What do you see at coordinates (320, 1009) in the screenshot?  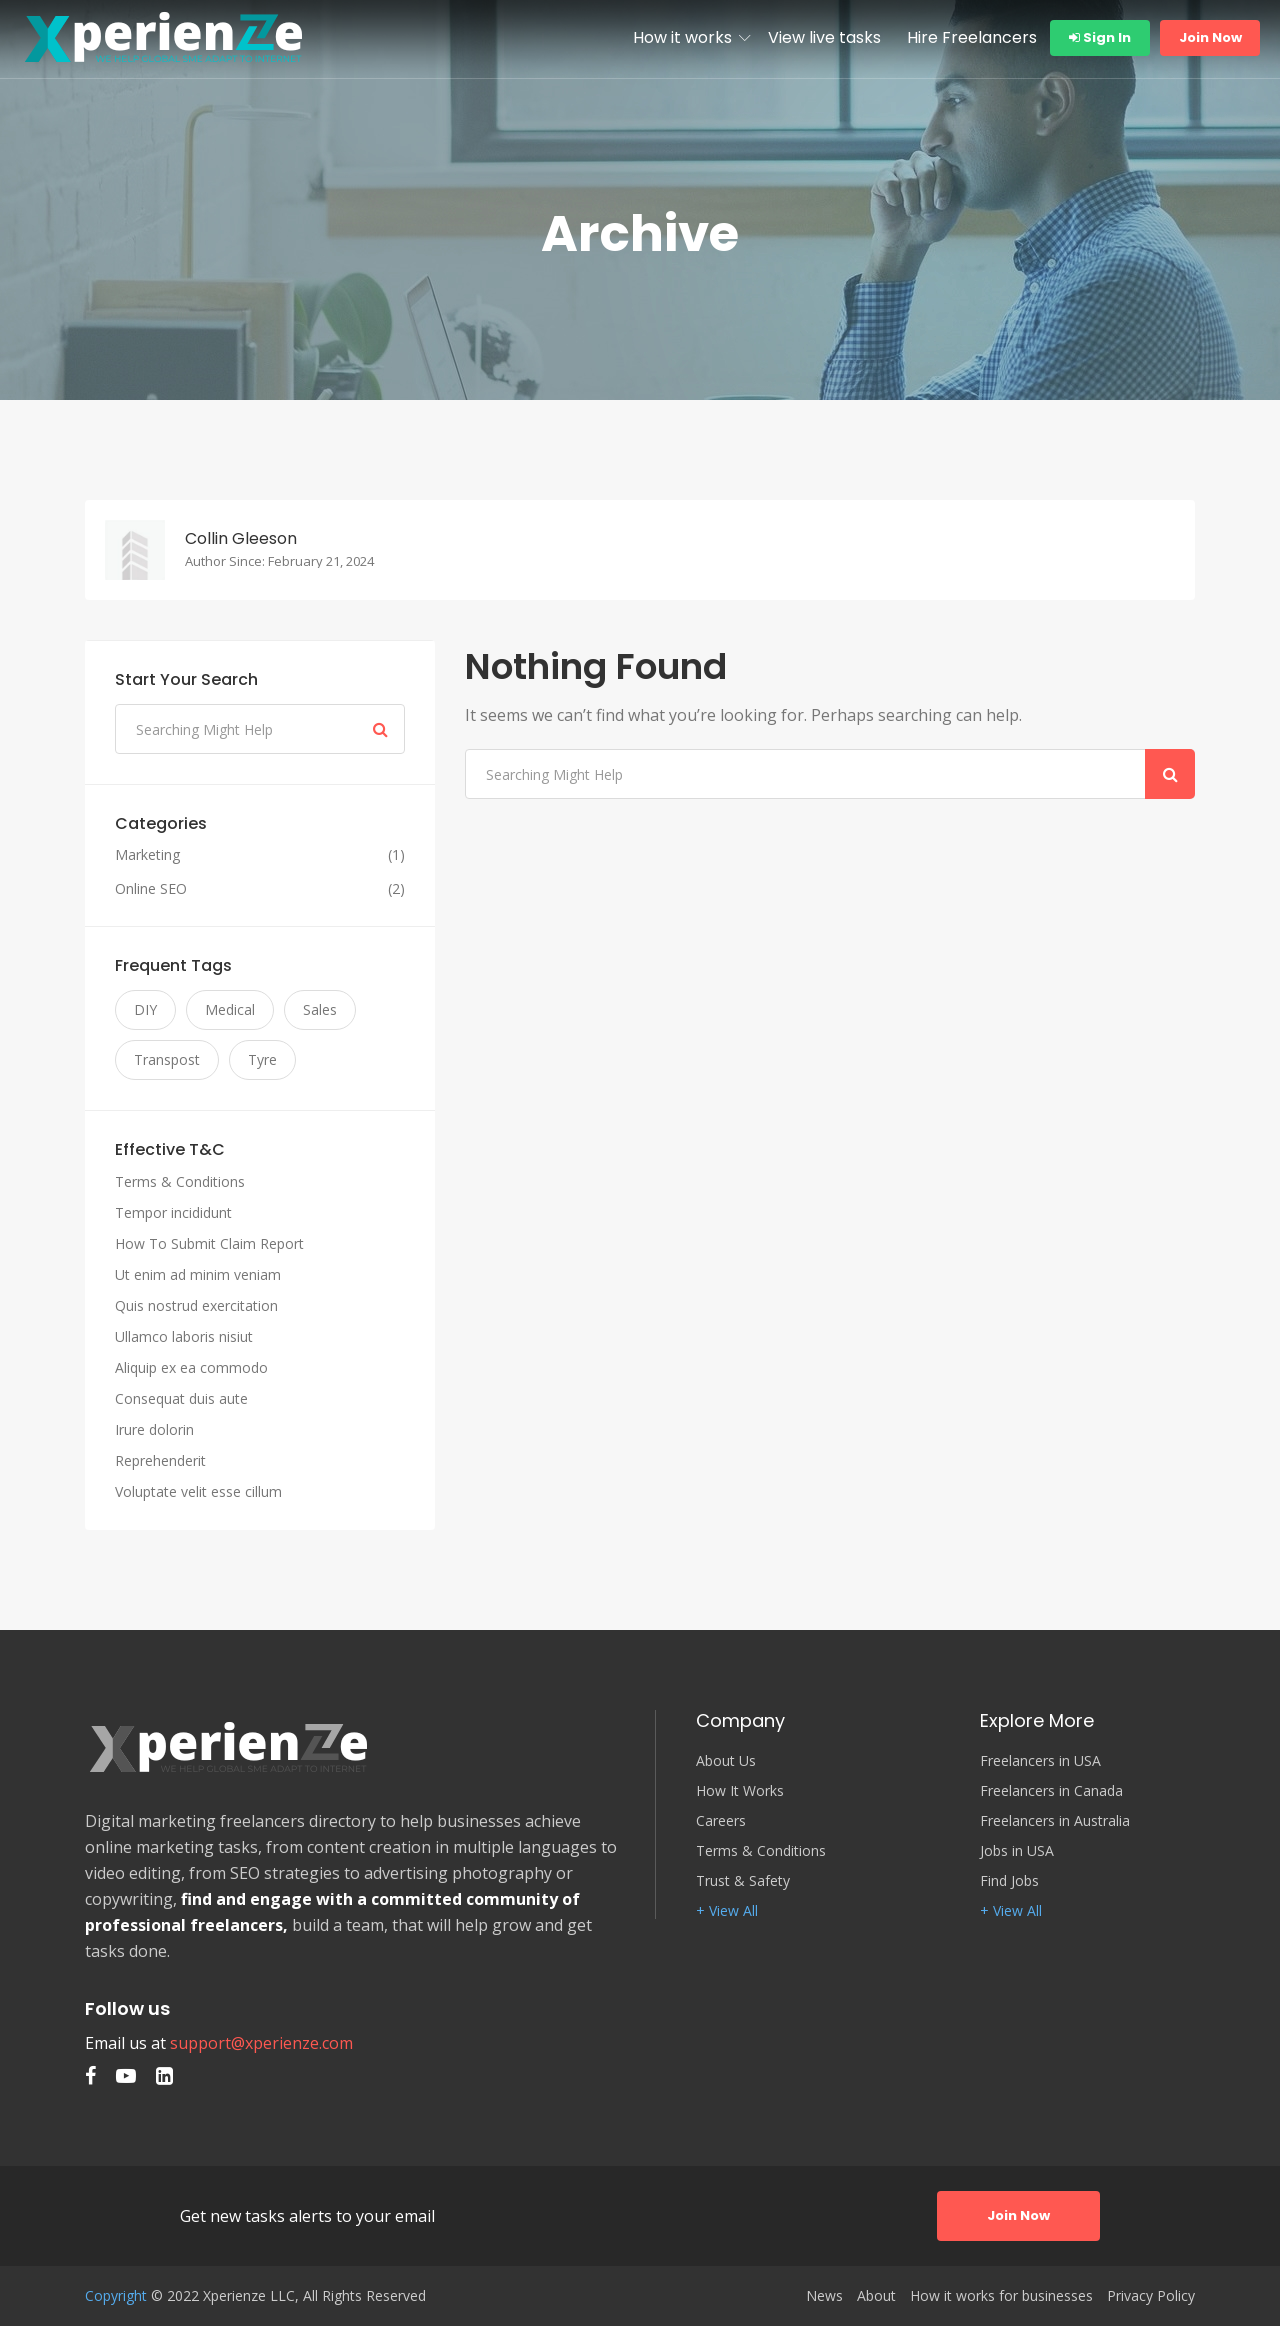 I see `Sales [Sales (3 items)]` at bounding box center [320, 1009].